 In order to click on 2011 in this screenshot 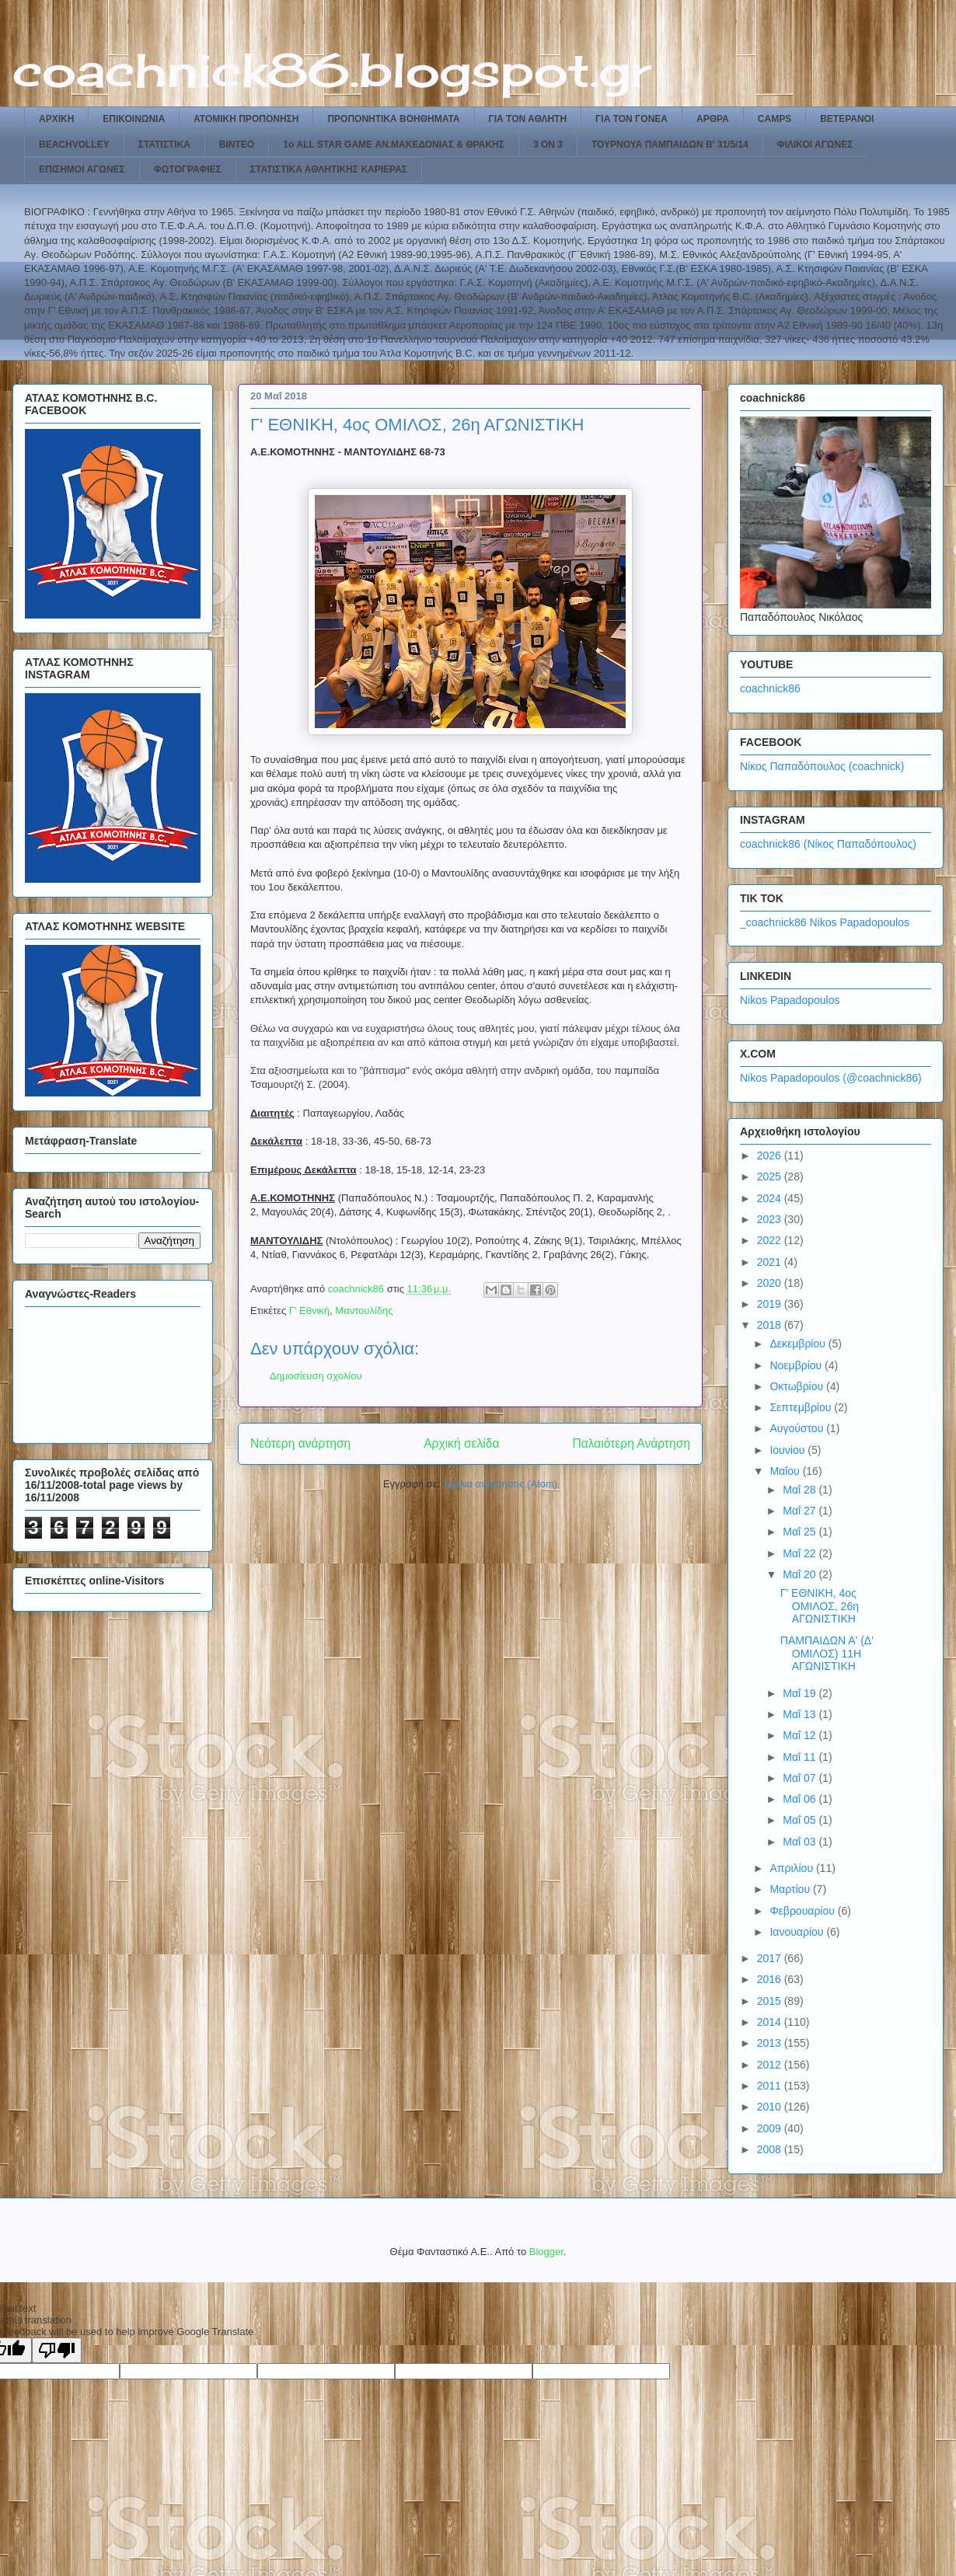, I will do `click(770, 2085)`.